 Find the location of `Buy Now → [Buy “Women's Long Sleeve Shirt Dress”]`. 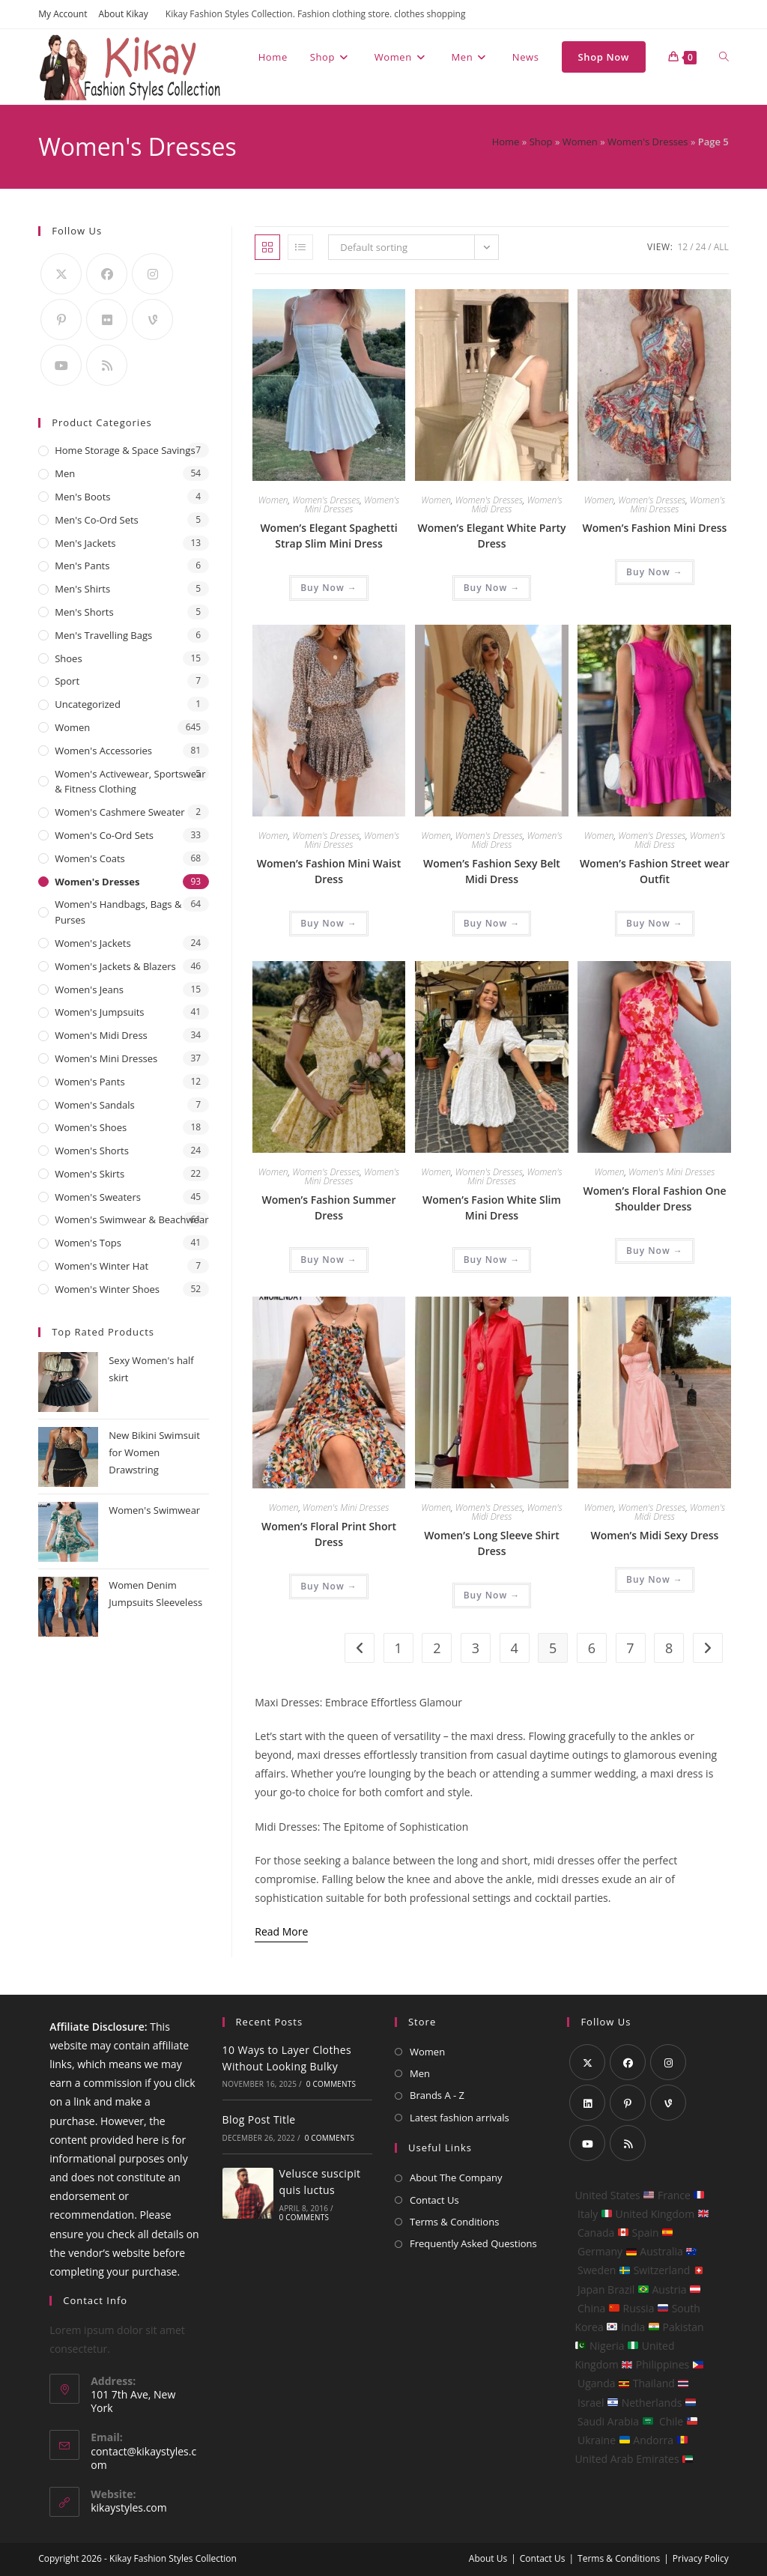

Buy Now → [Buy “Women's Long Sleeve Shirt Dress”] is located at coordinates (492, 1595).